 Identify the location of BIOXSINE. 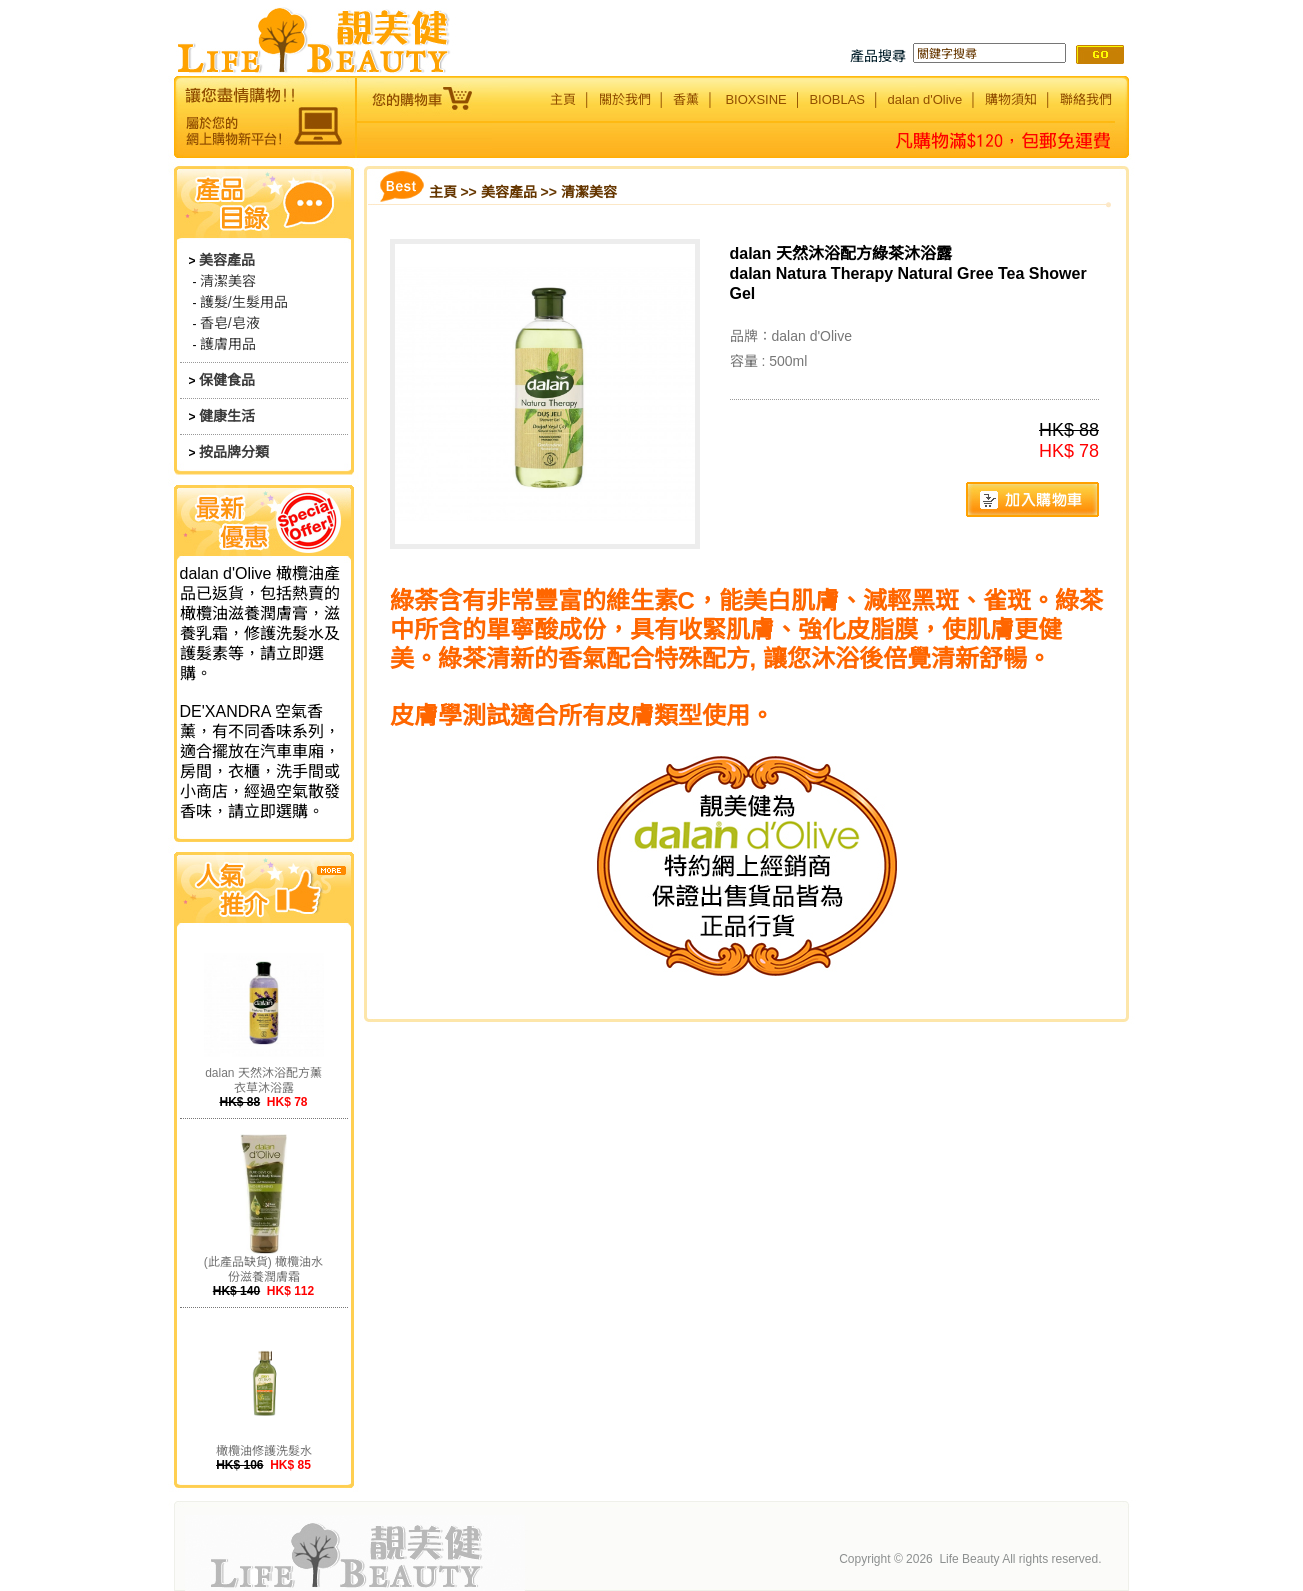
(755, 99).